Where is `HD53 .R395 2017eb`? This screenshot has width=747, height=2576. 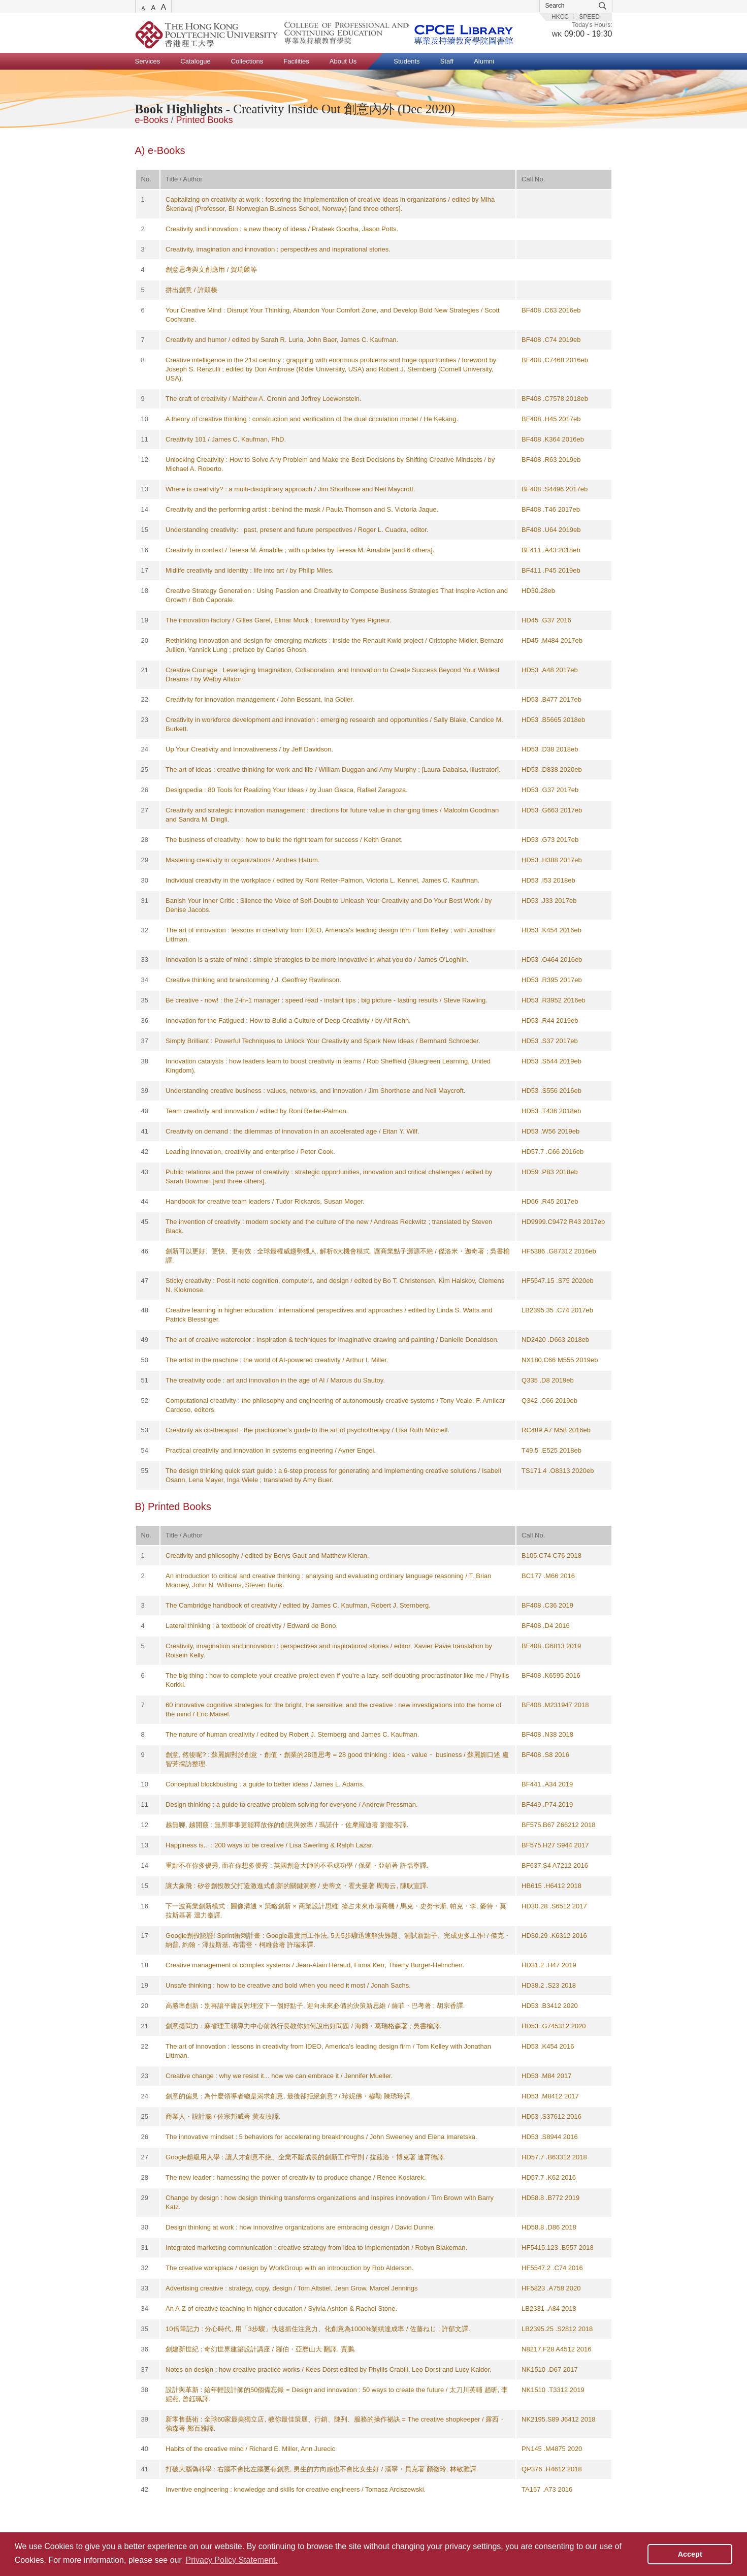 HD53 .R395 2017eb is located at coordinates (552, 980).